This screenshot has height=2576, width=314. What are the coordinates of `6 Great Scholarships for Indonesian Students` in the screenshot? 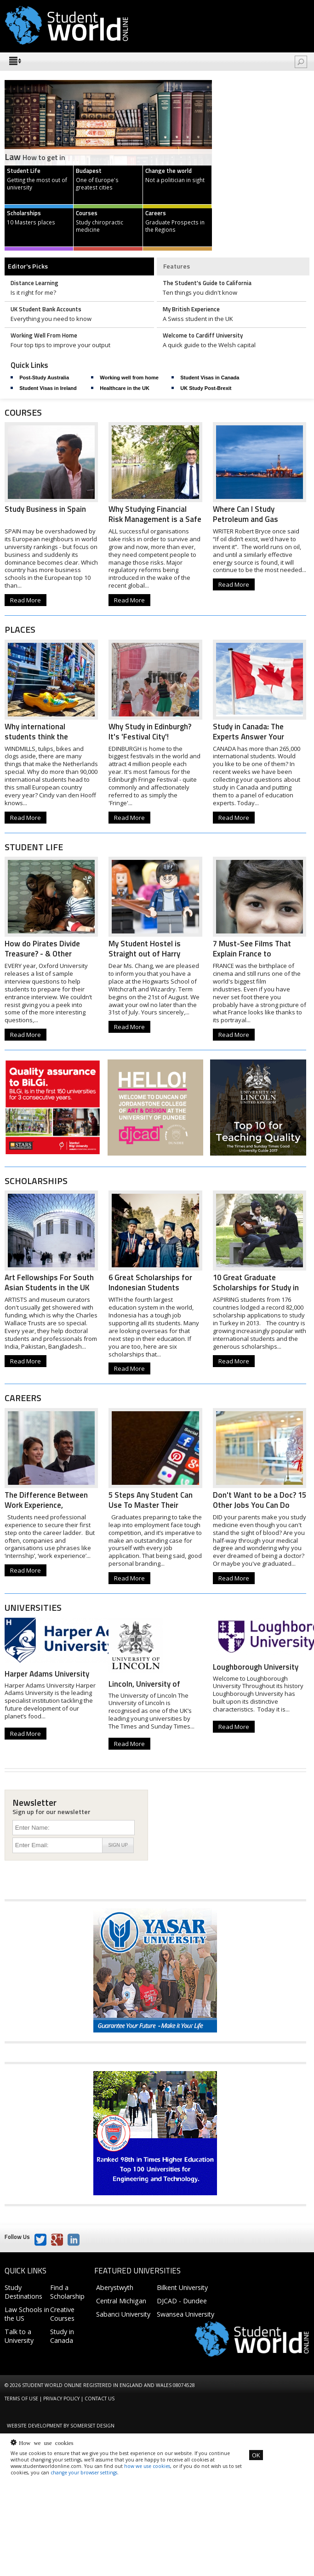 It's located at (150, 1282).